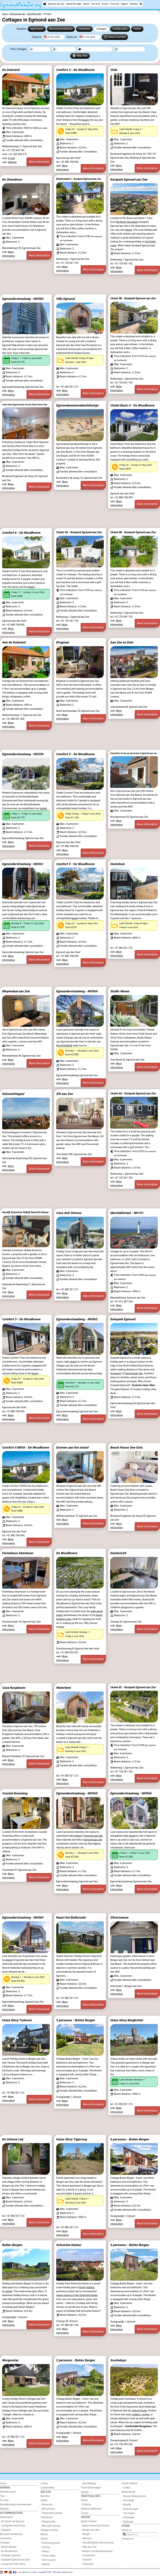 Image resolution: width=160 pixels, height=2576 pixels. I want to click on Egmonderstraatweg - NH560, so click(22, 1917).